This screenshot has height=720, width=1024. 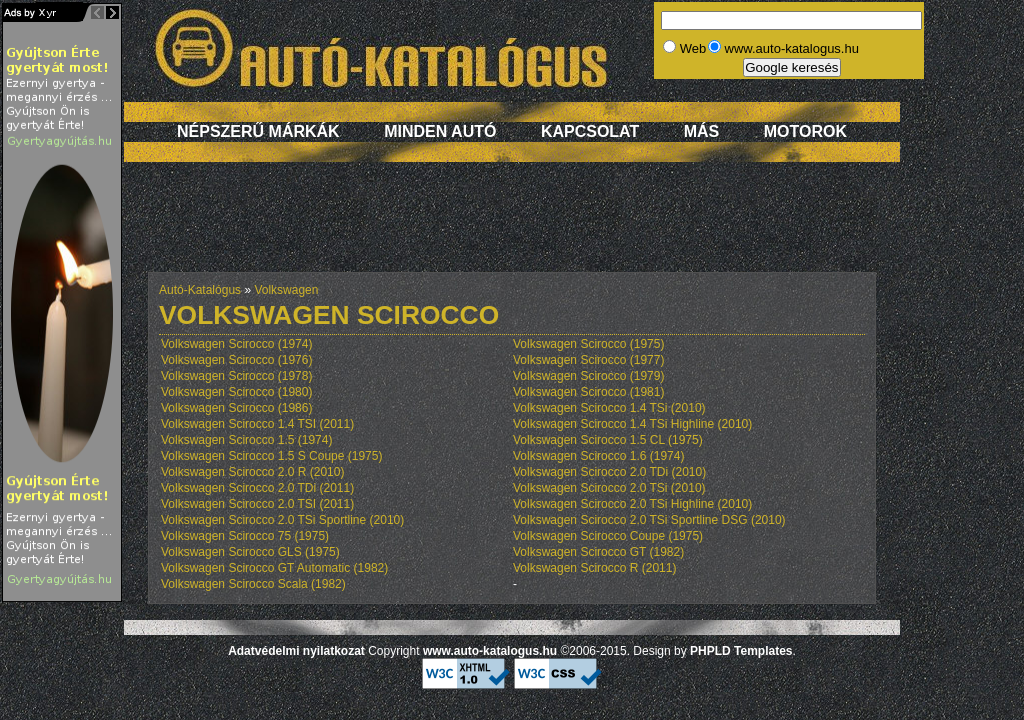 What do you see at coordinates (702, 131) in the screenshot?
I see `Más` at bounding box center [702, 131].